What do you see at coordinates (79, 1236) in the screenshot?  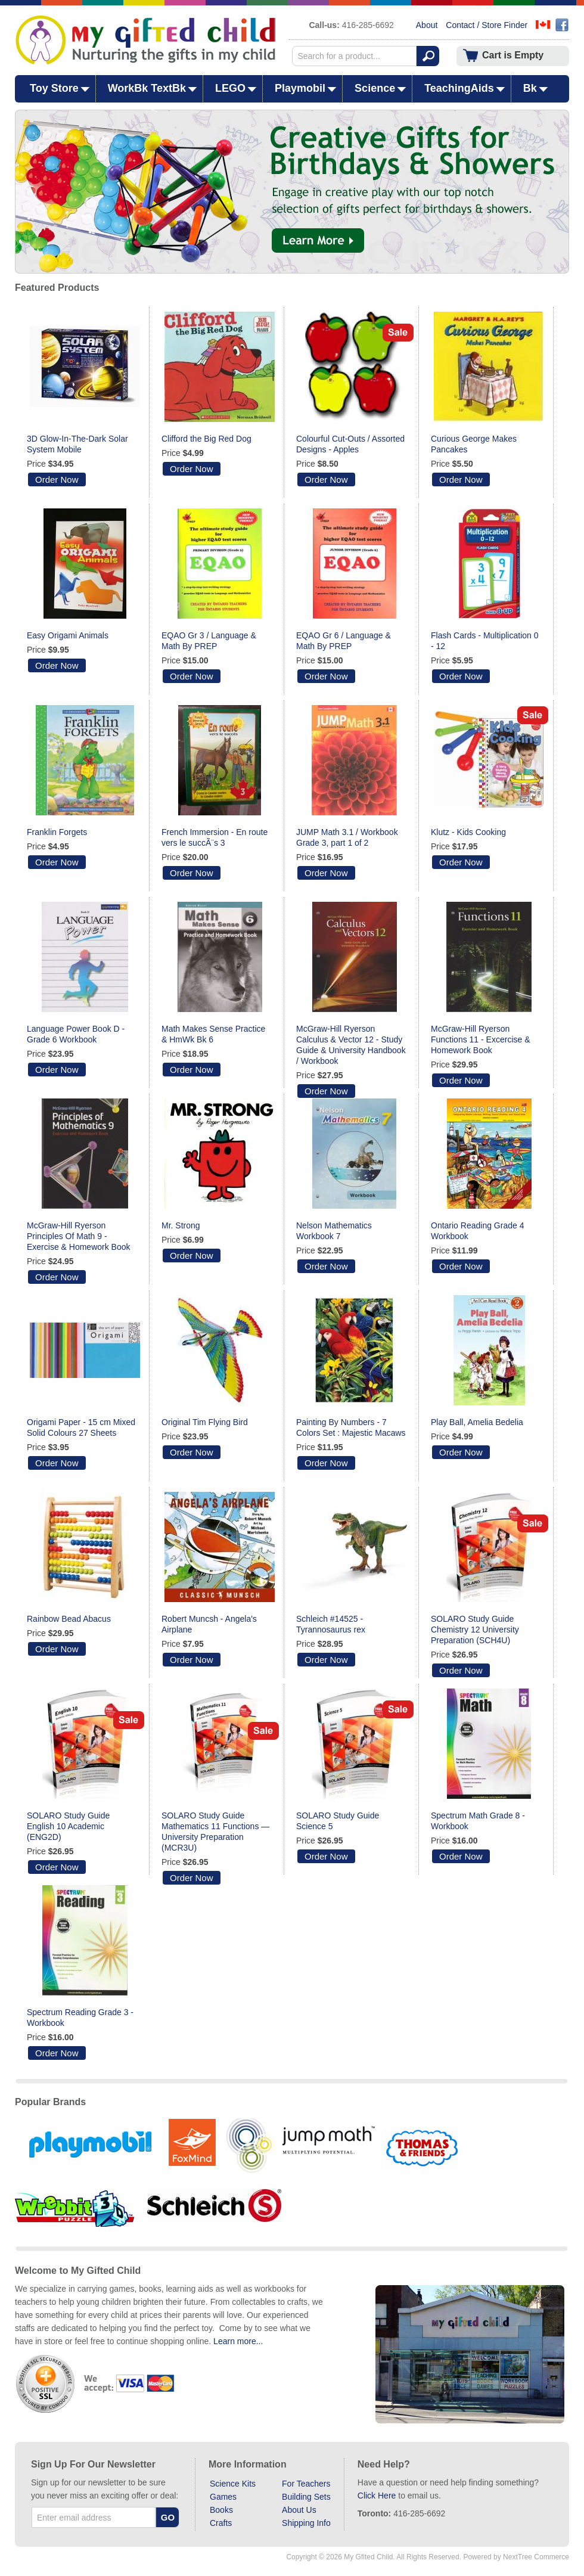 I see `McGraw-Hill Ryerson Principles Of Math 9 - Exercise & Homework Book` at bounding box center [79, 1236].